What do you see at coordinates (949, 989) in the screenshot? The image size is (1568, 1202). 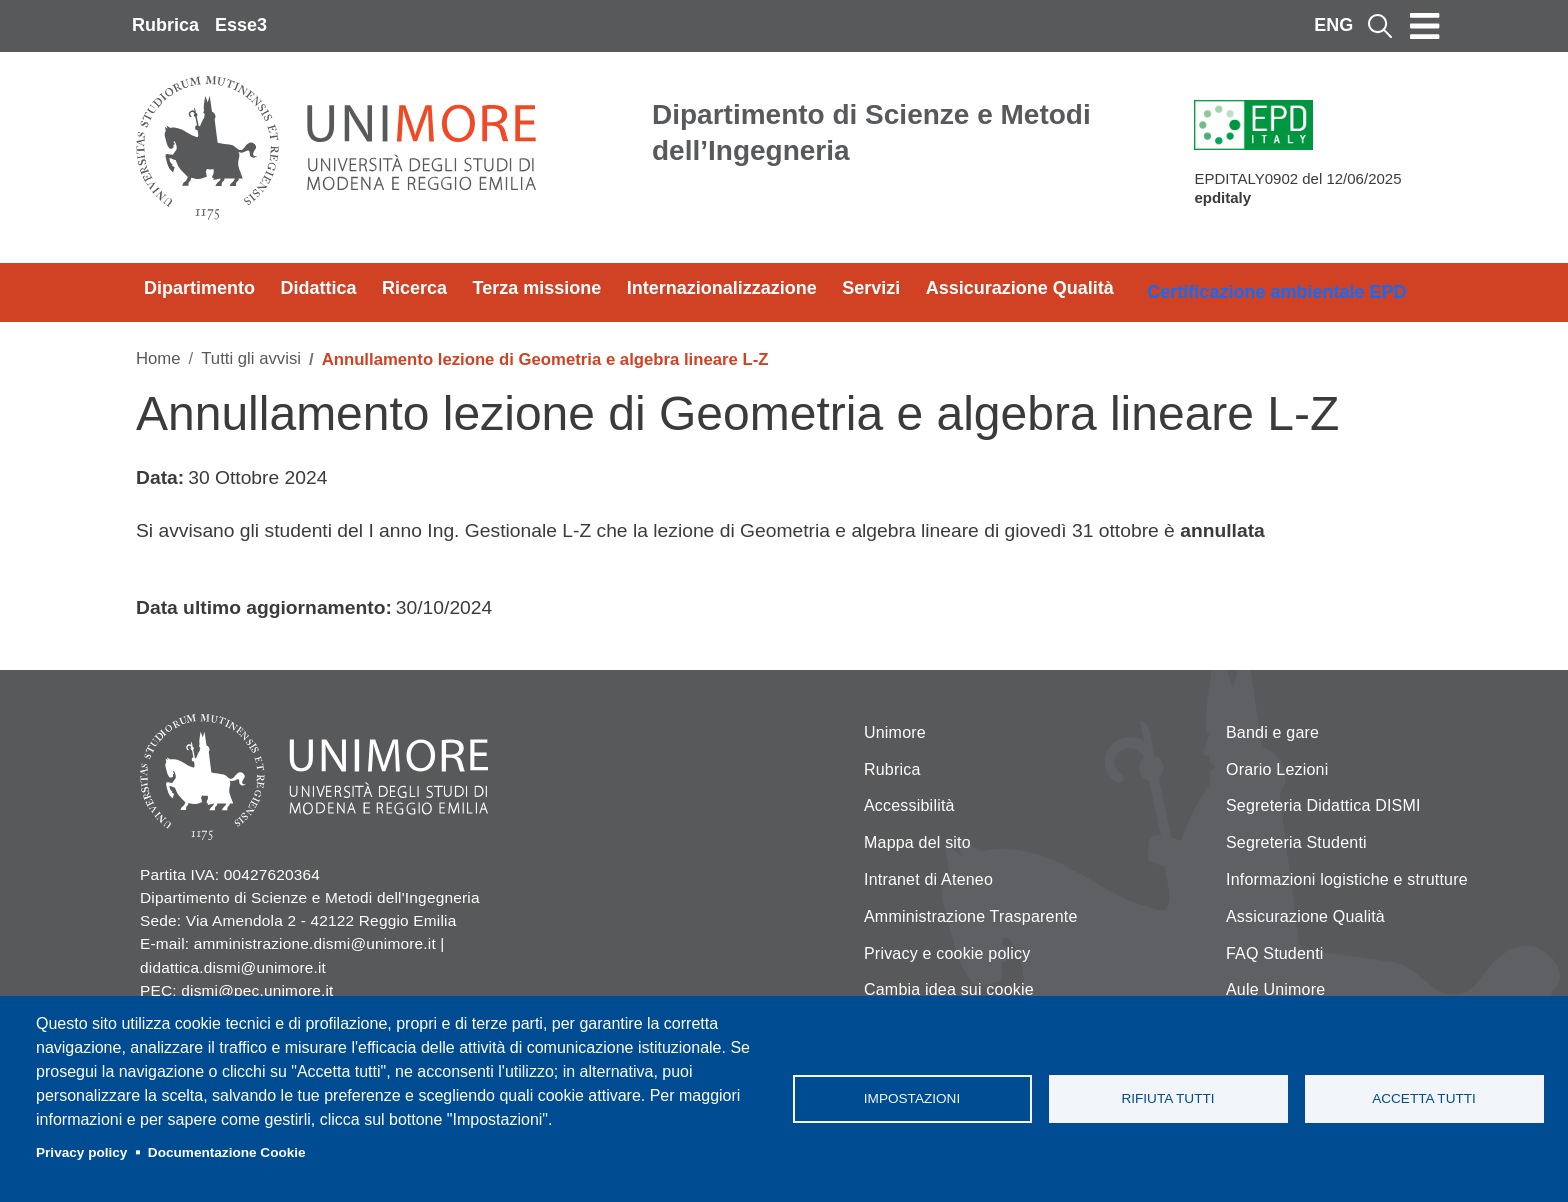 I see `Cambia idea sui cookie` at bounding box center [949, 989].